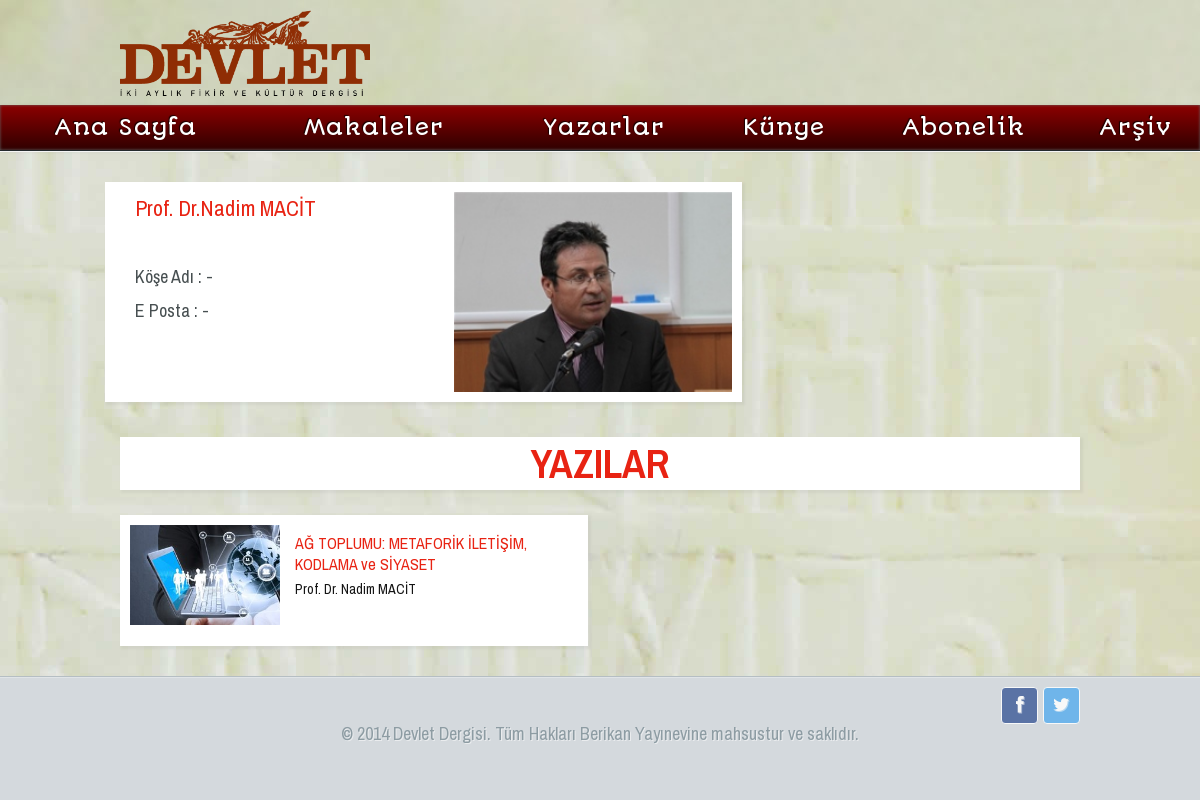 The image size is (1200, 800). Describe the element at coordinates (374, 127) in the screenshot. I see `Makaleler` at that location.